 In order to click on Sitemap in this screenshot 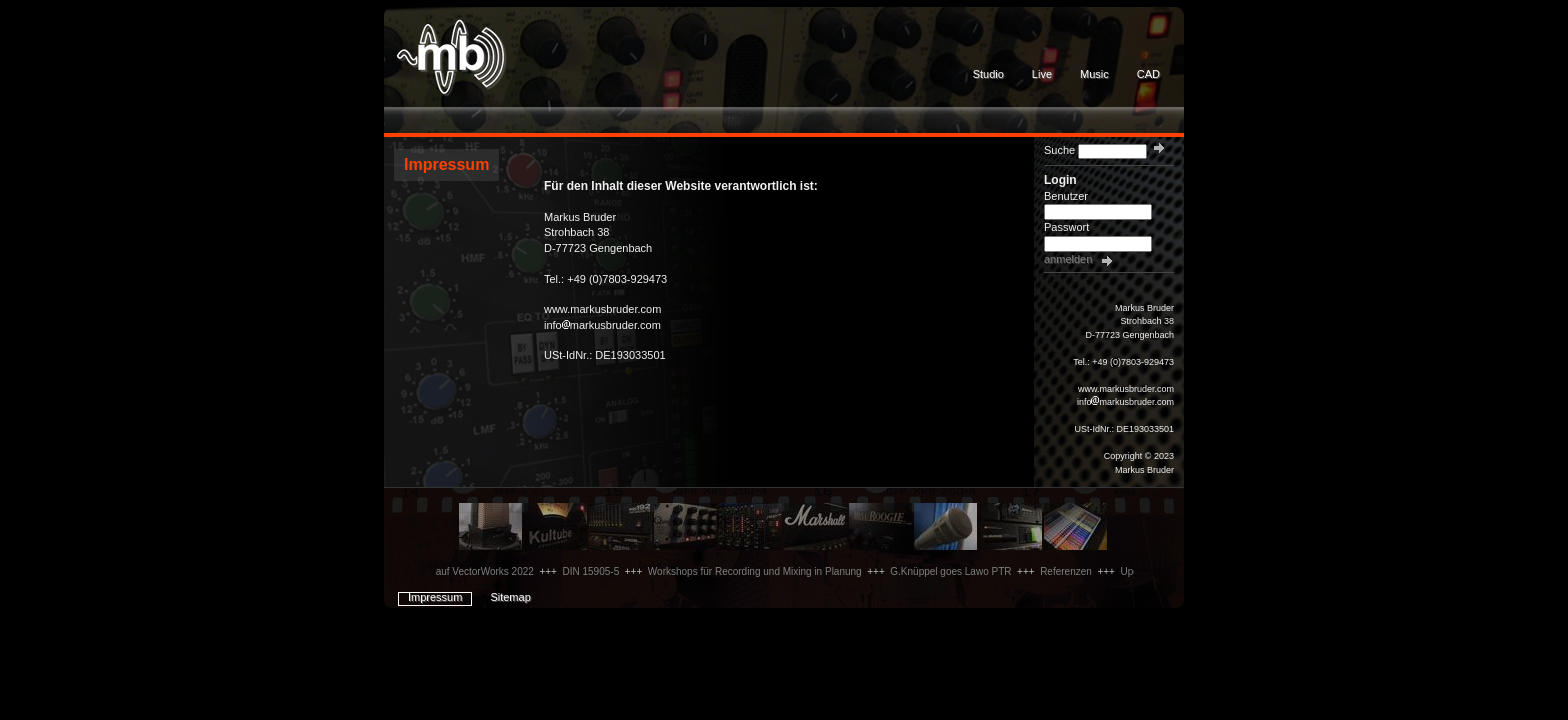, I will do `click(510, 597)`.